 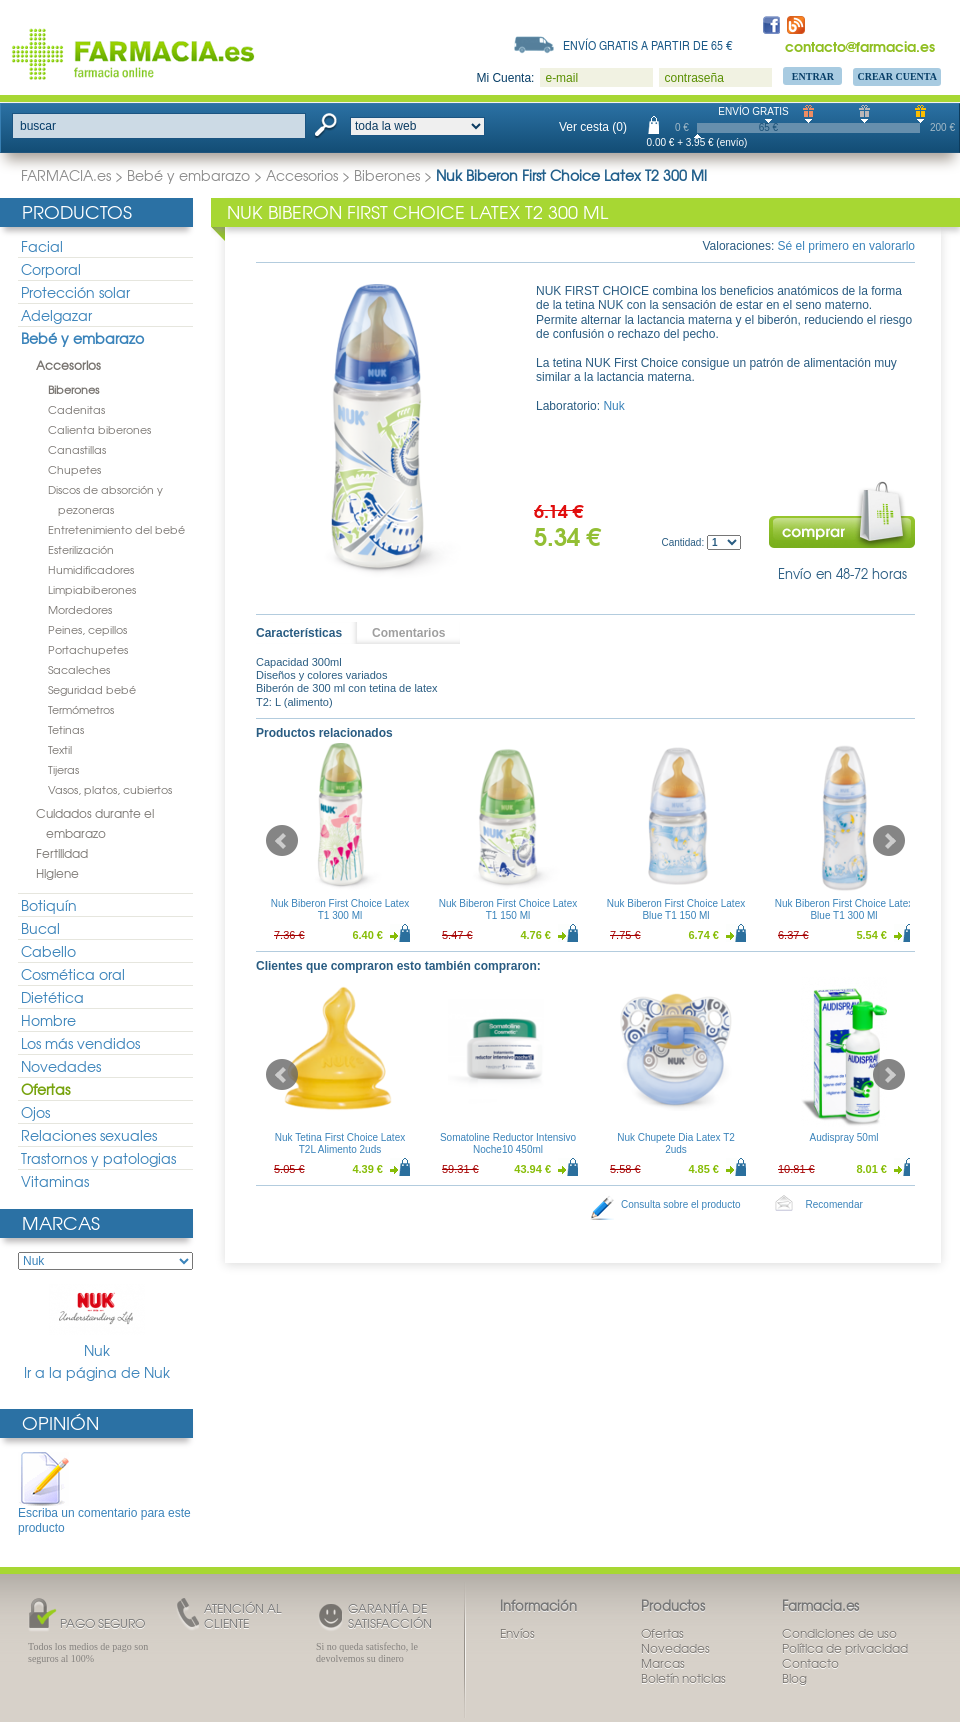 What do you see at coordinates (77, 449) in the screenshot?
I see `Canastillas` at bounding box center [77, 449].